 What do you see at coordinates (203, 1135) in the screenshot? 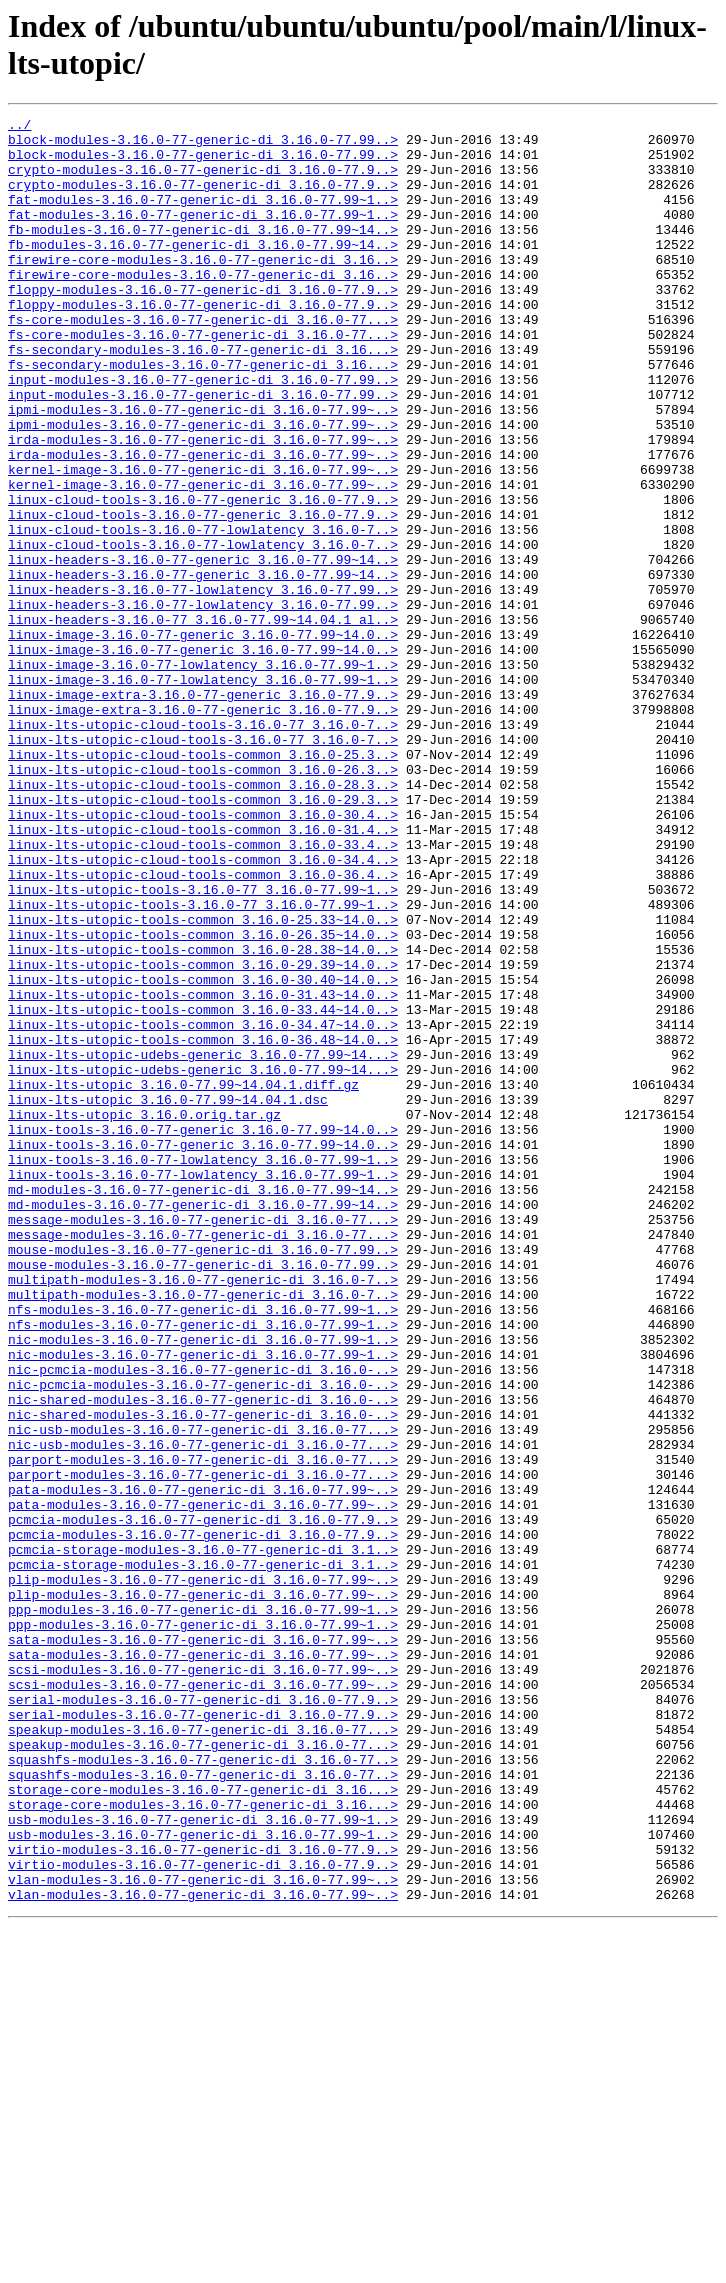
I see `linux-lts-utopic-tools-common_3.16.0-29.39~14.0..>` at bounding box center [203, 1135].